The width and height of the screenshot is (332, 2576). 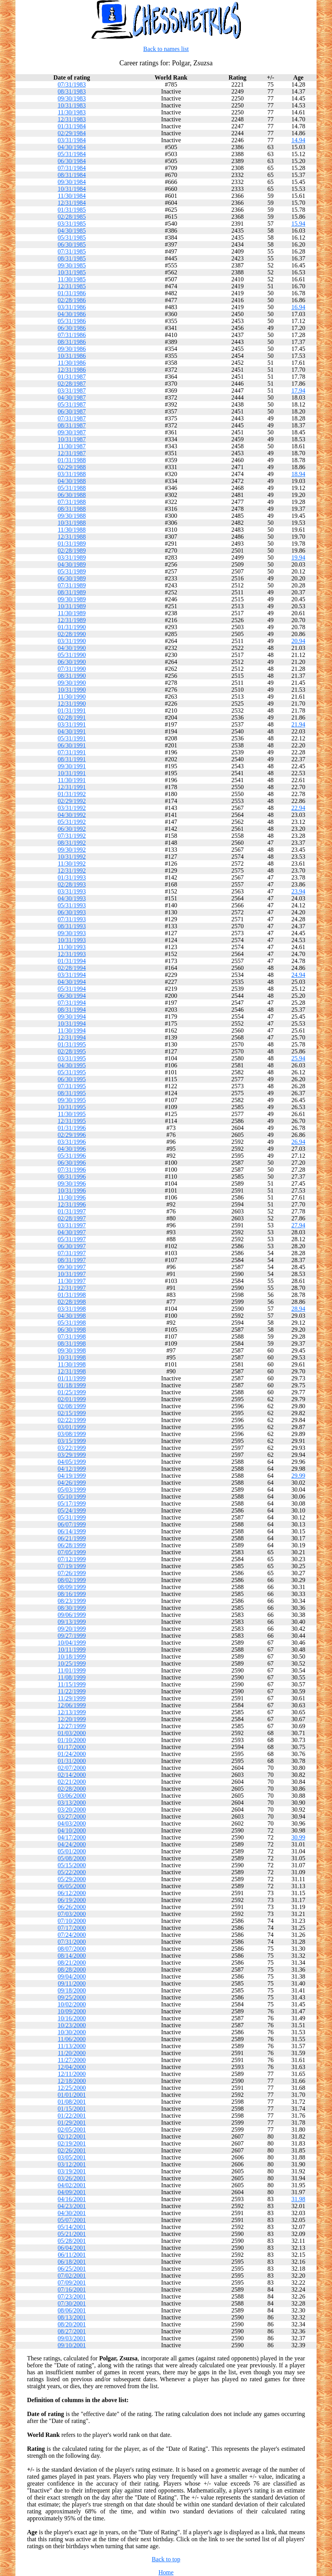 I want to click on 09/30/1989, so click(x=72, y=599).